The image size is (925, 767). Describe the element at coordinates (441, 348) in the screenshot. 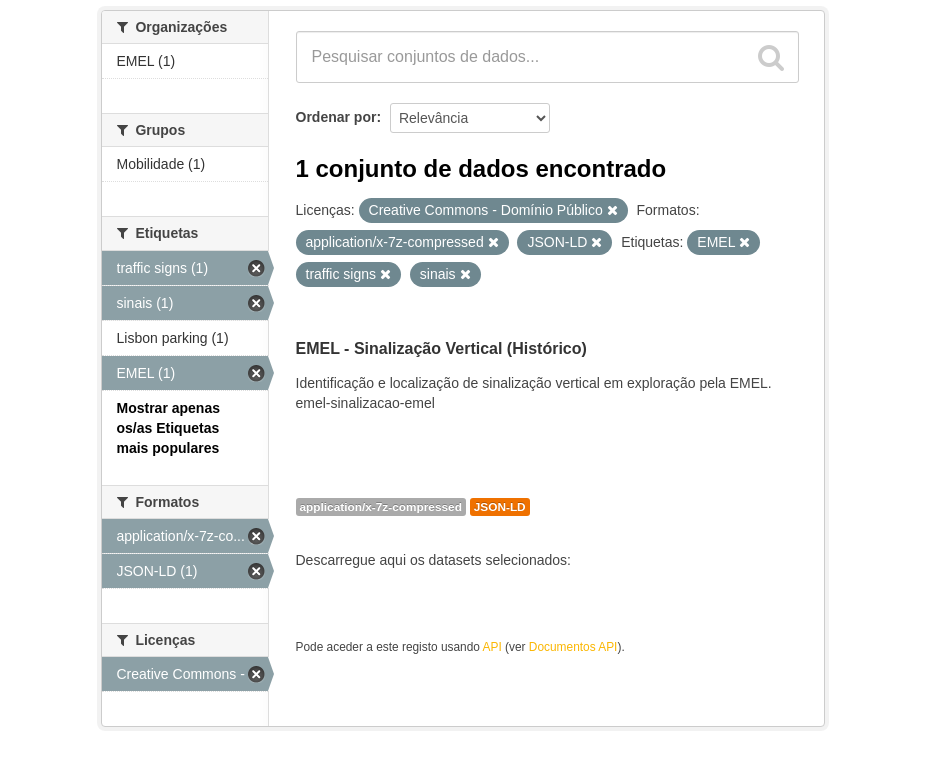

I see `EMEL - Sinalização Vertical (Histórico)` at that location.